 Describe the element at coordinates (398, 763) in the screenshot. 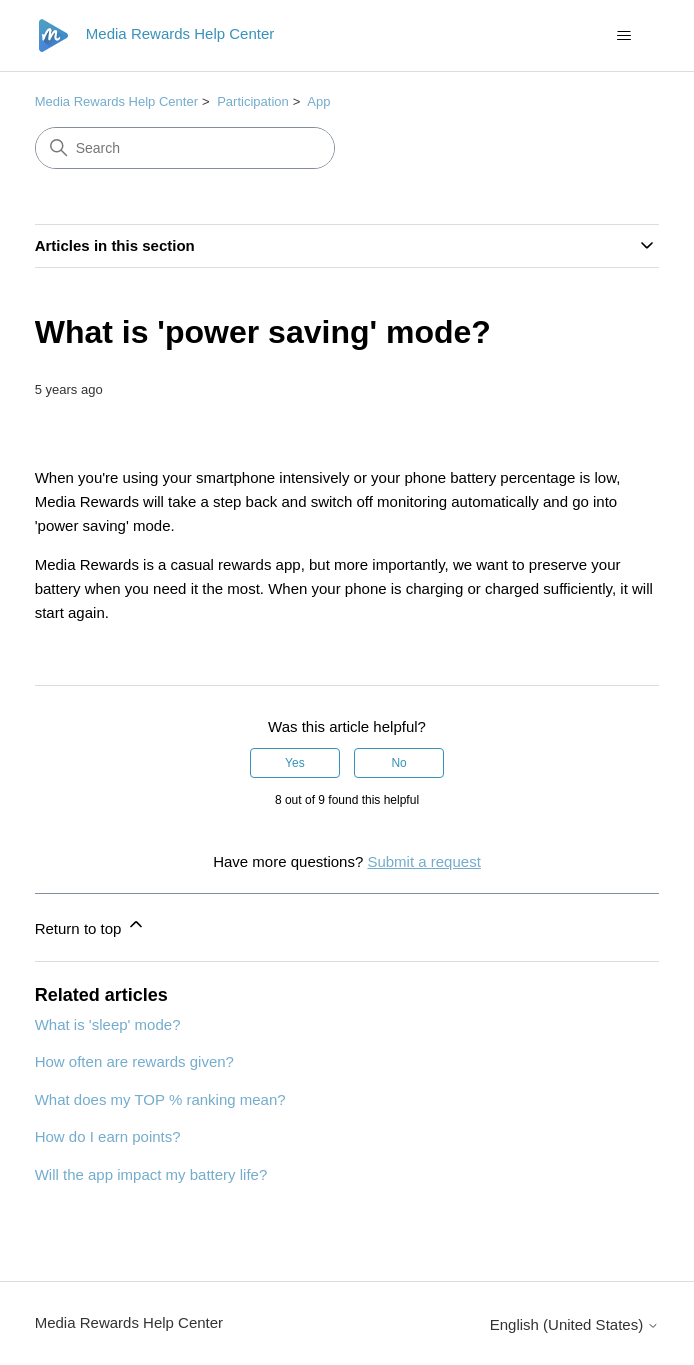

I see `No [This article was not helpful]` at that location.